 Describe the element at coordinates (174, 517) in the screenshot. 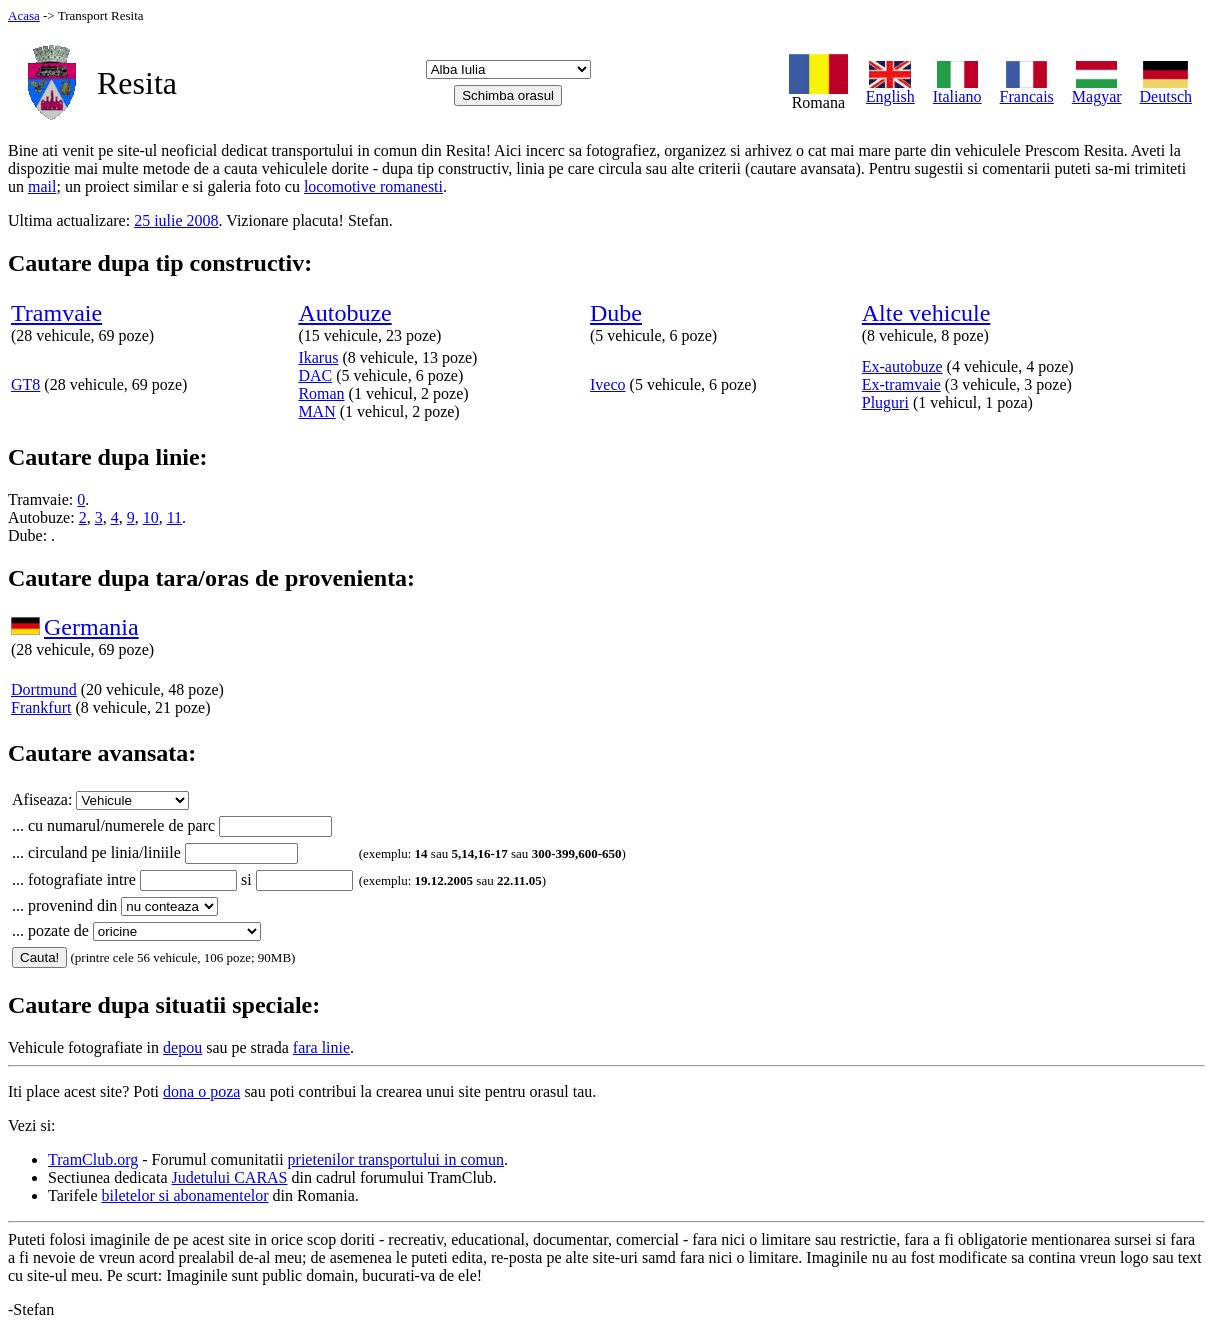

I see `11` at that location.